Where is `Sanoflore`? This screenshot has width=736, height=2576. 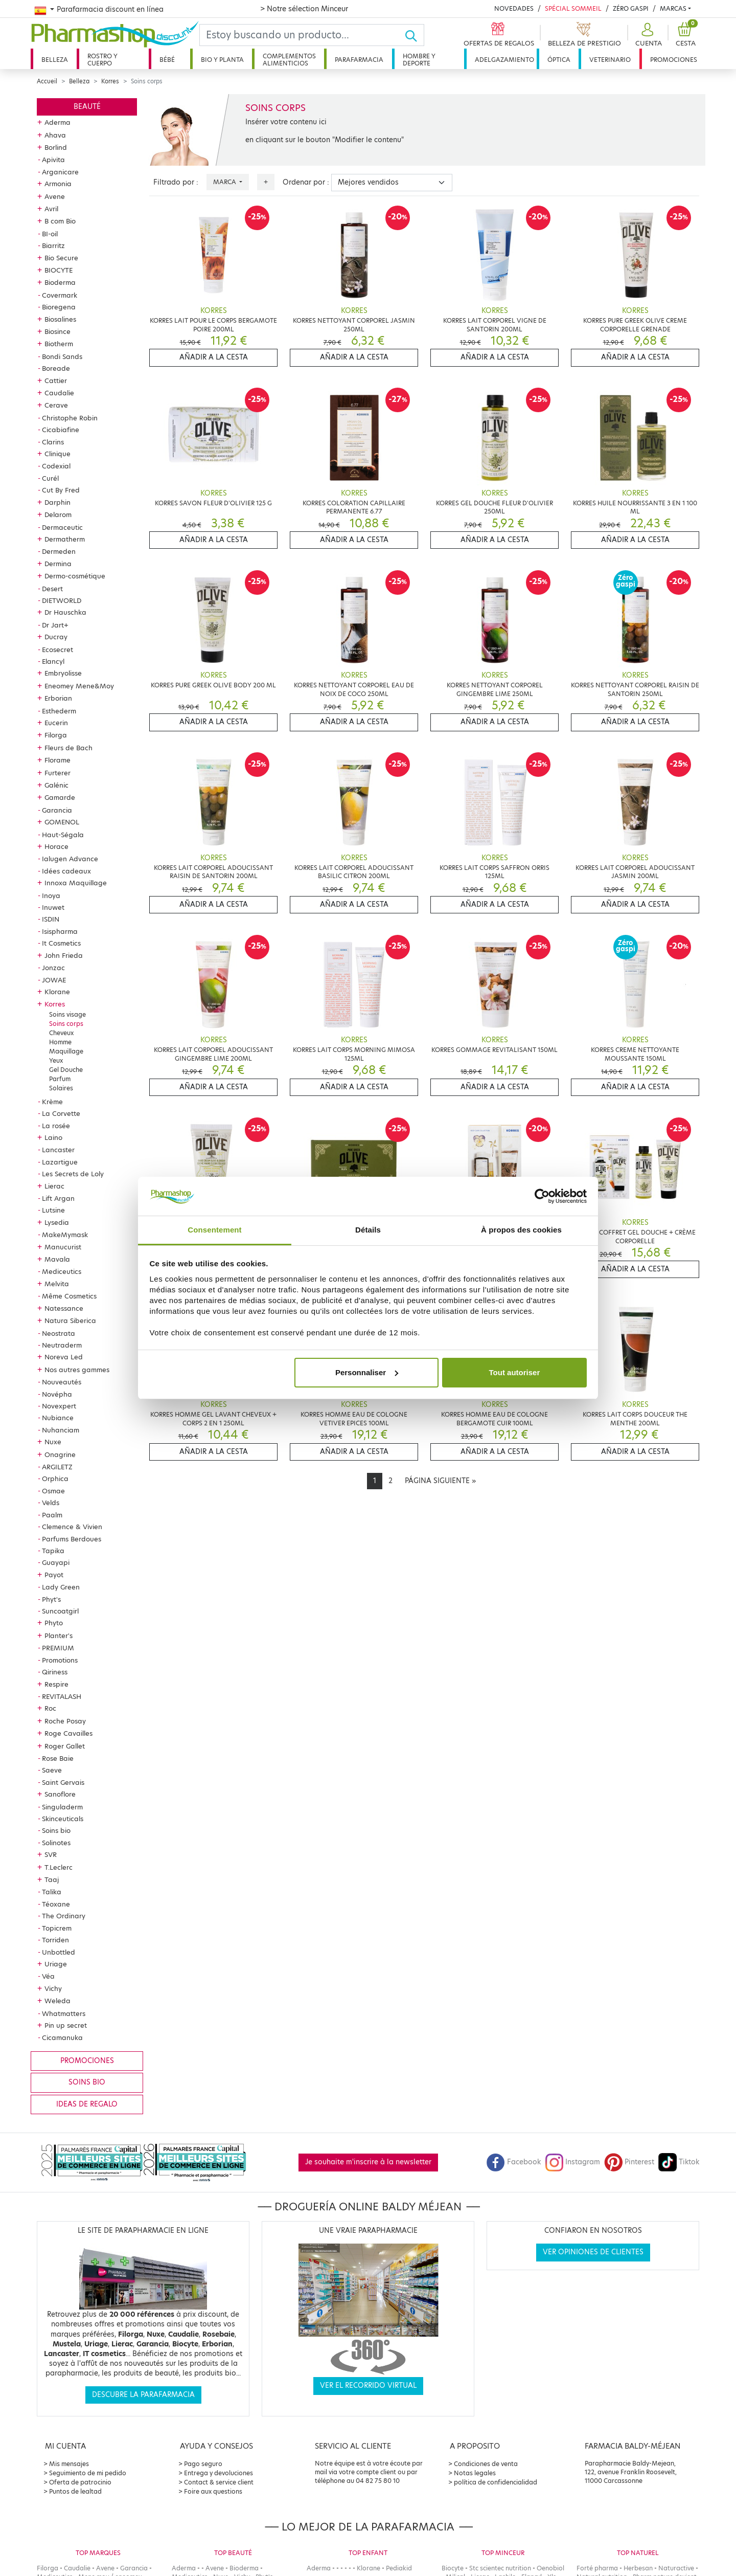
Sanoflore is located at coordinates (60, 1794).